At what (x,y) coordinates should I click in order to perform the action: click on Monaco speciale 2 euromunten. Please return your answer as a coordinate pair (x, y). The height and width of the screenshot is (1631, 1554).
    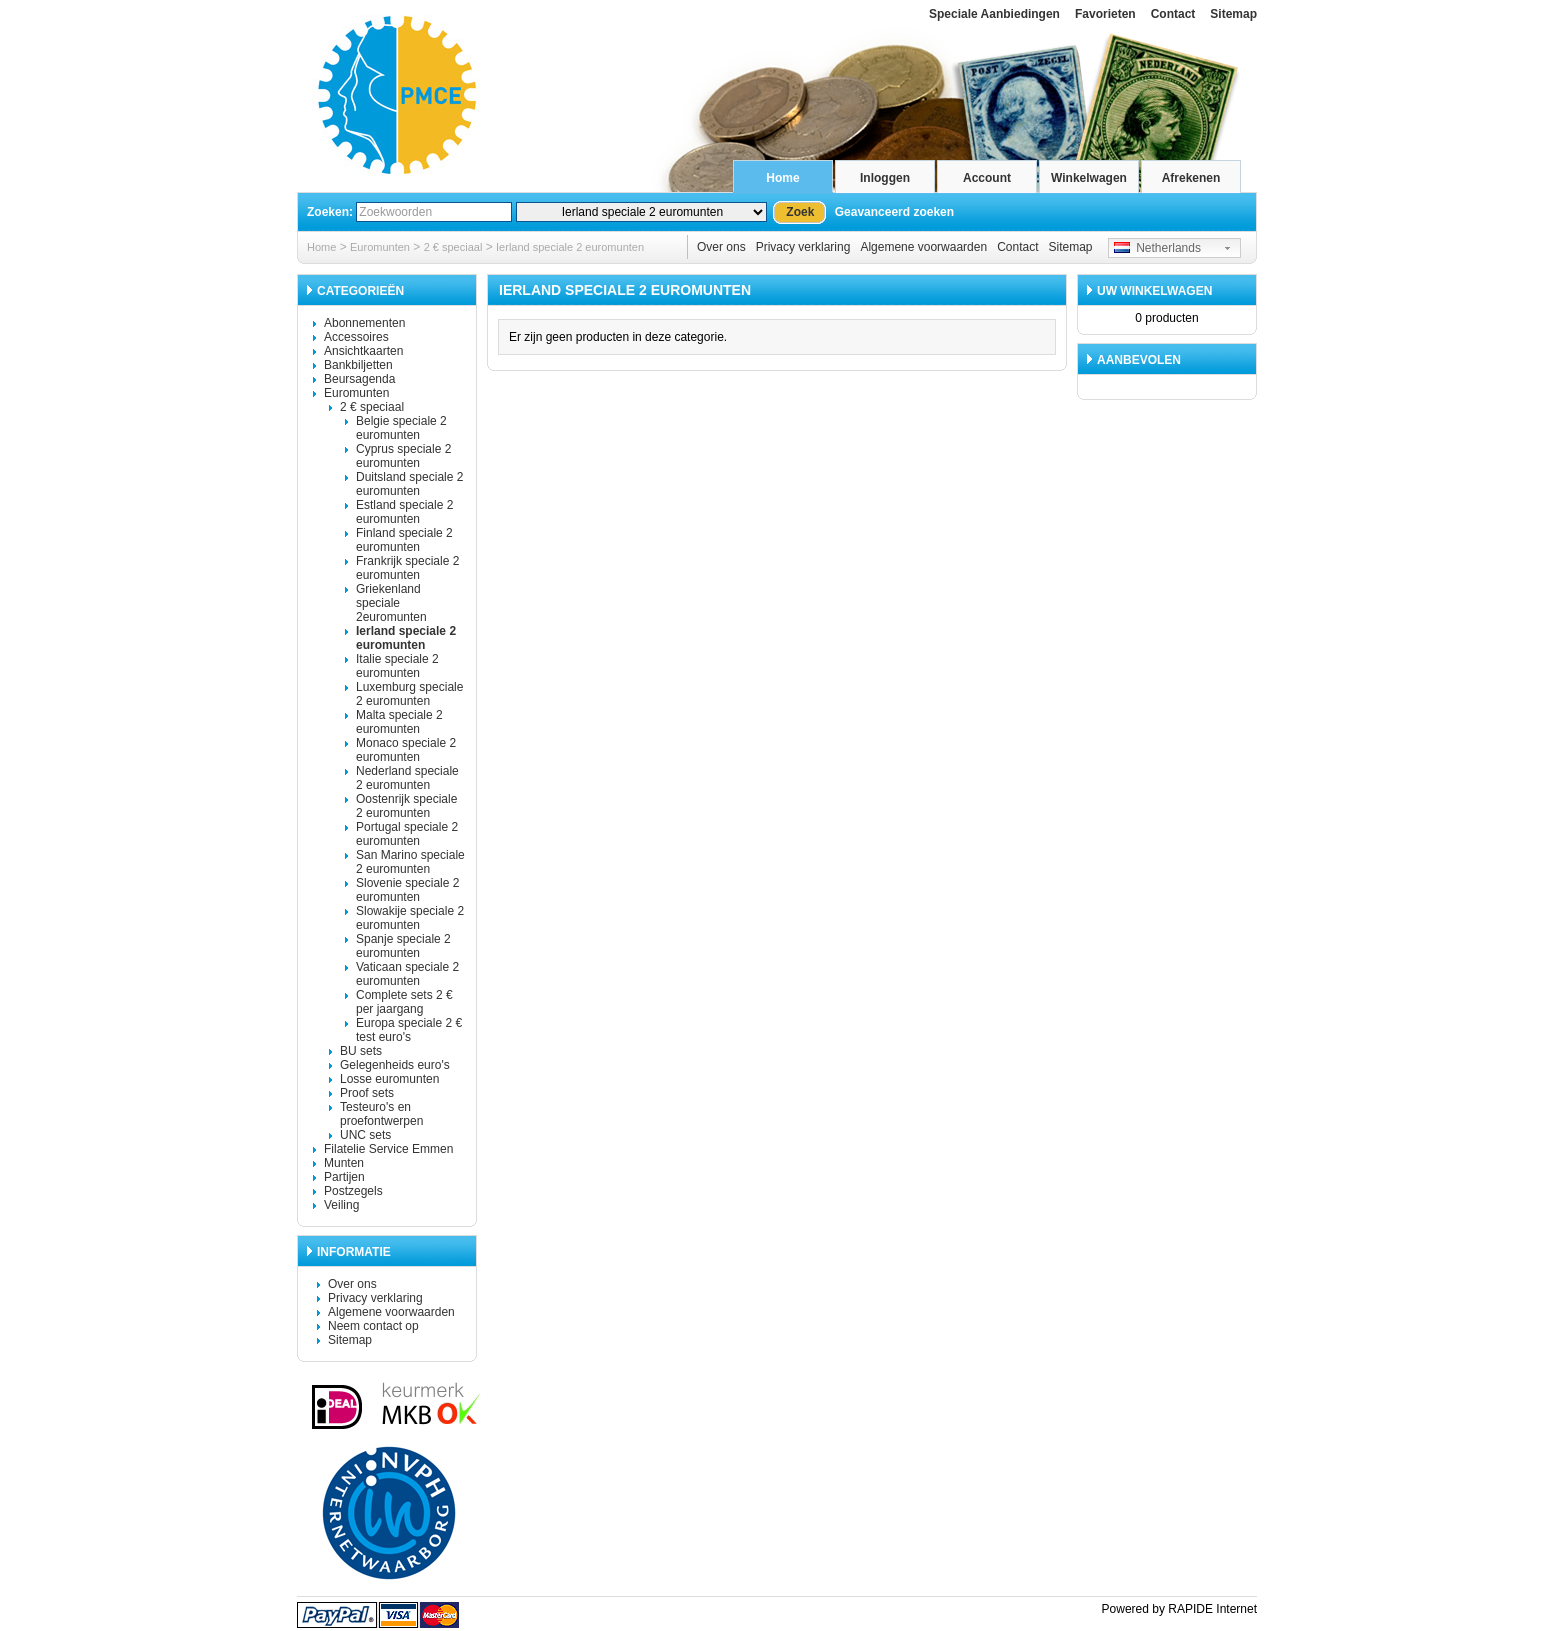
    Looking at the image, I should click on (406, 750).